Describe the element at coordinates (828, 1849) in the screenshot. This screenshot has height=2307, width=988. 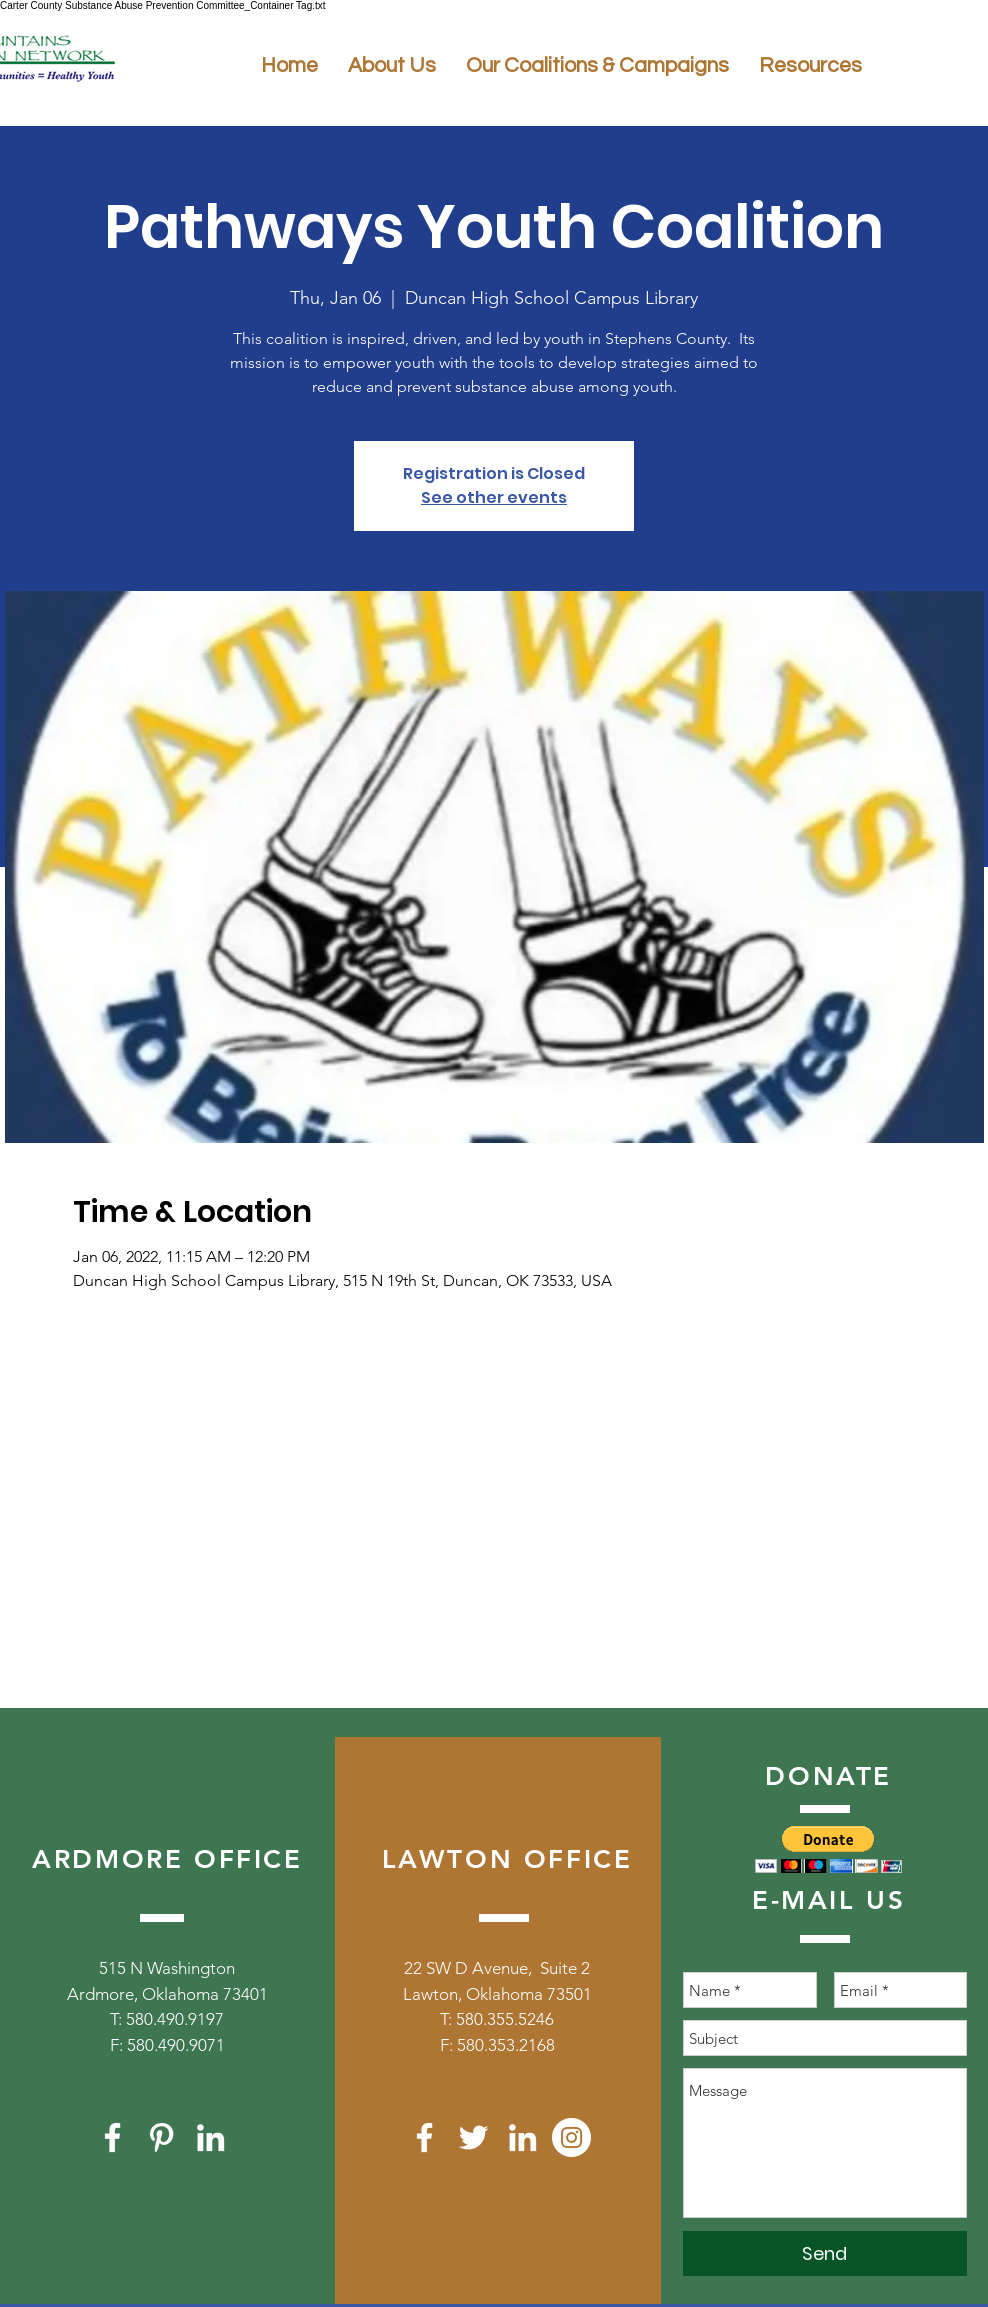
I see `[button]` at that location.